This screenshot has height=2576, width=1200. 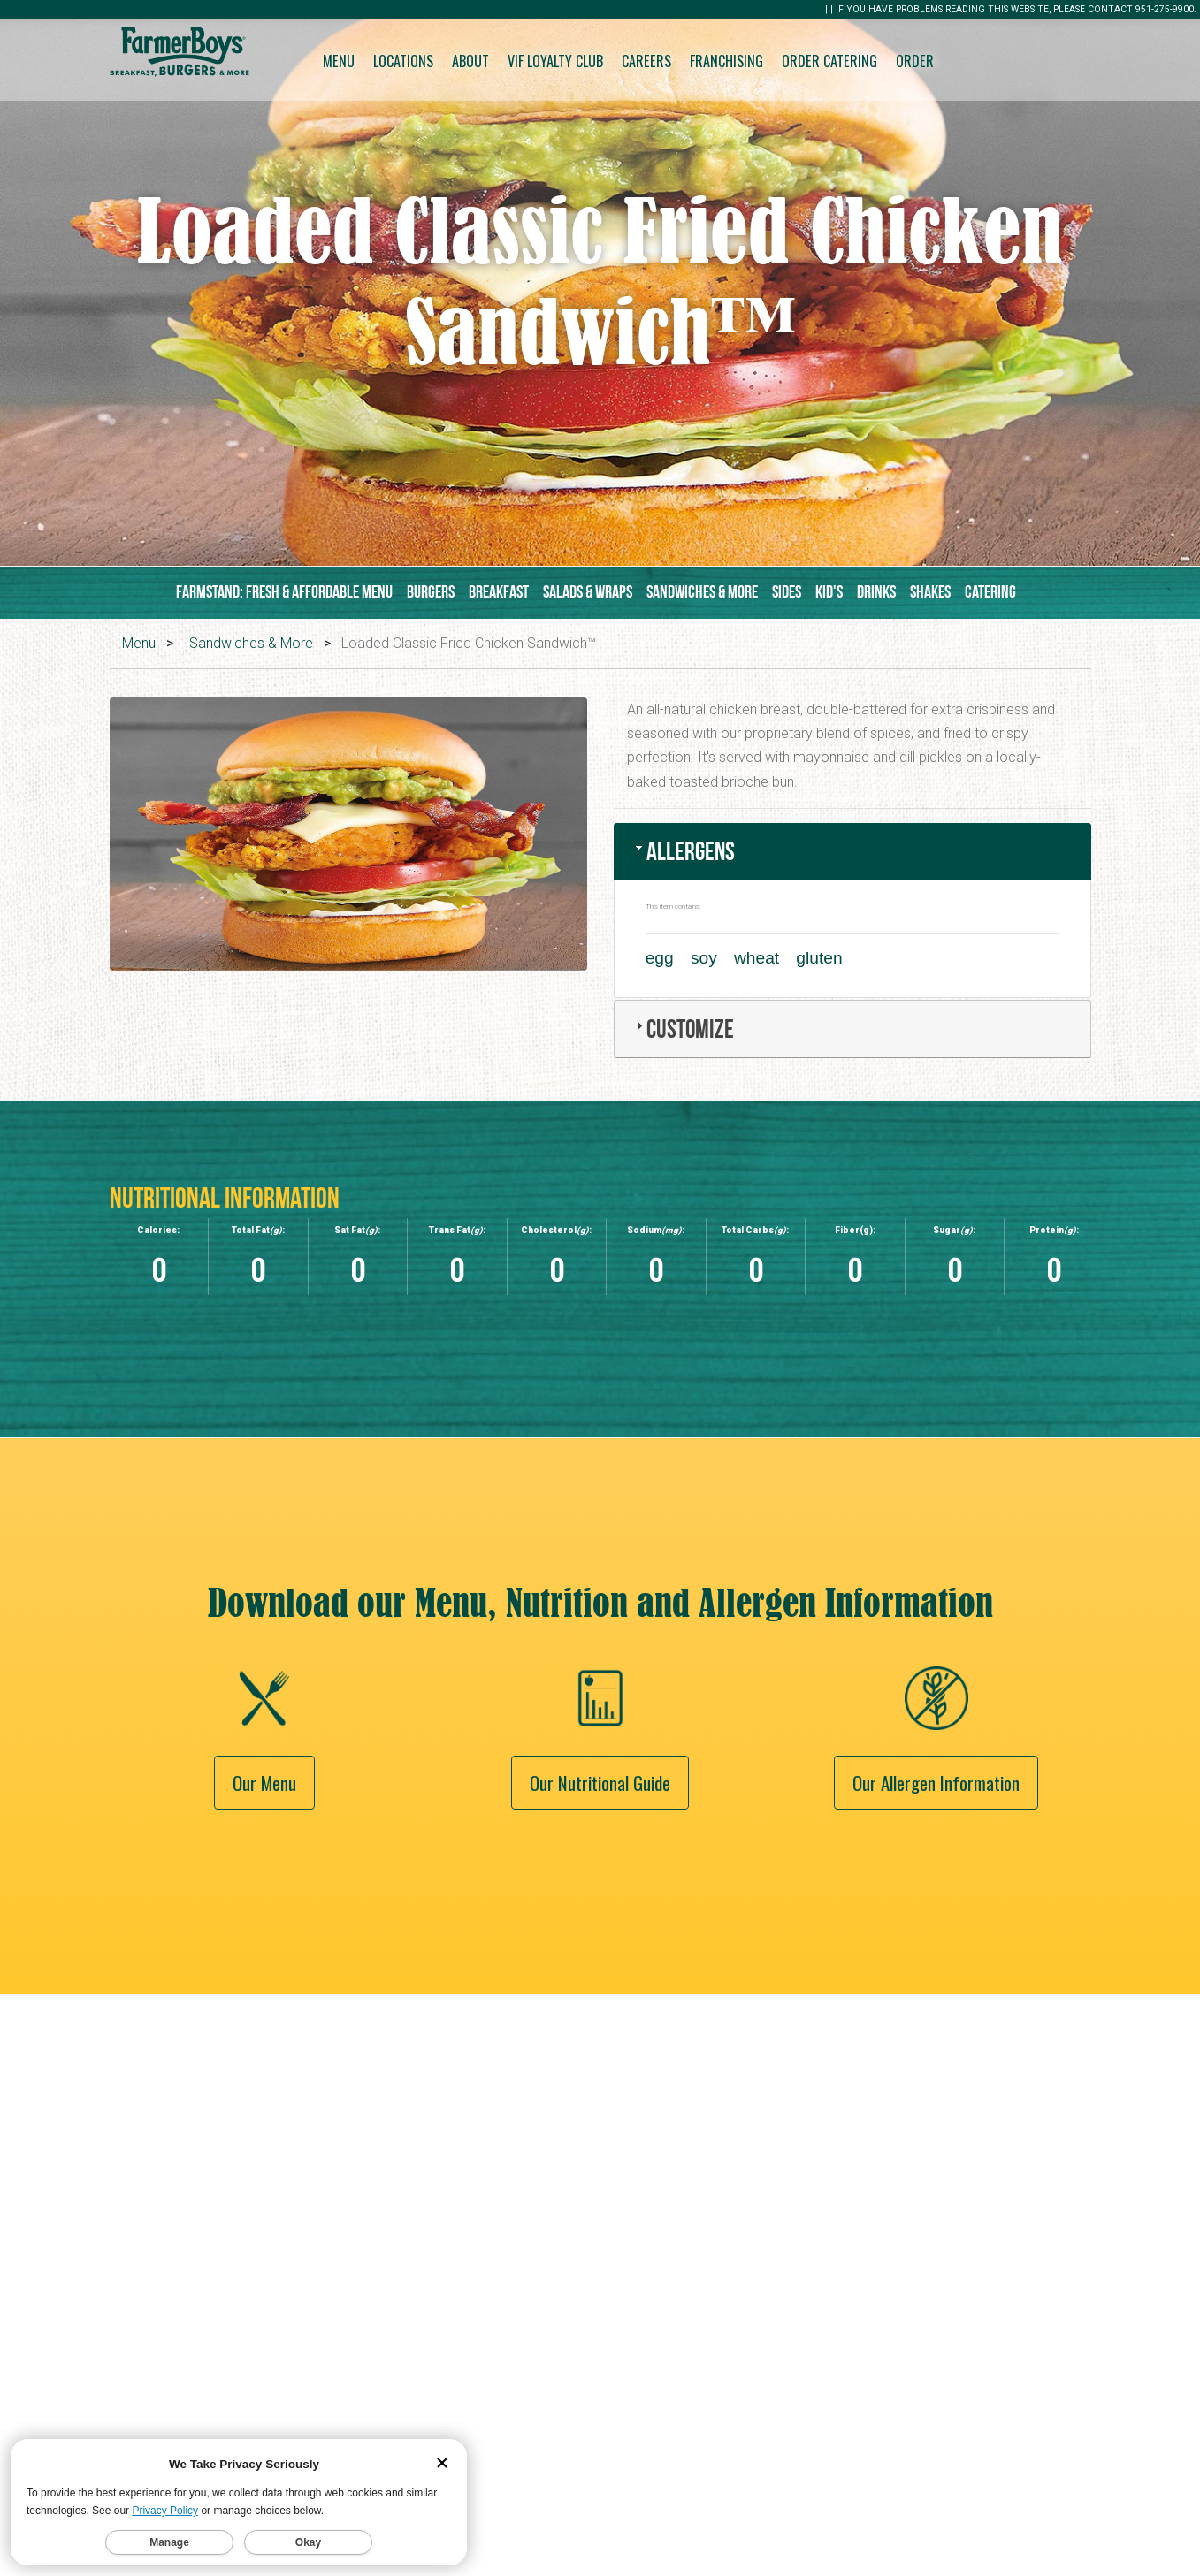 What do you see at coordinates (930, 591) in the screenshot?
I see `Shakes` at bounding box center [930, 591].